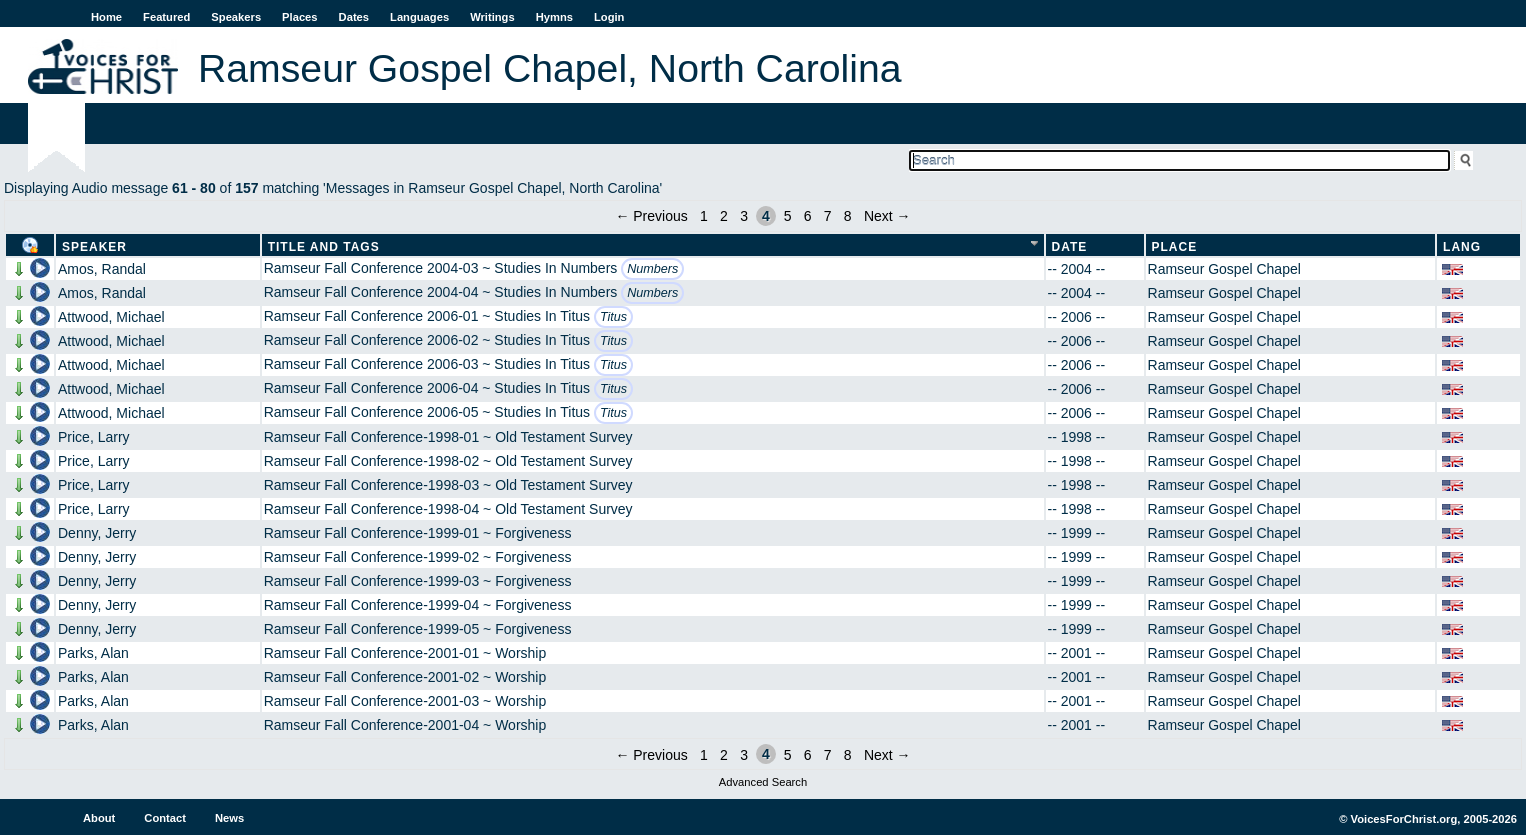  I want to click on Numbers, so click(652, 269).